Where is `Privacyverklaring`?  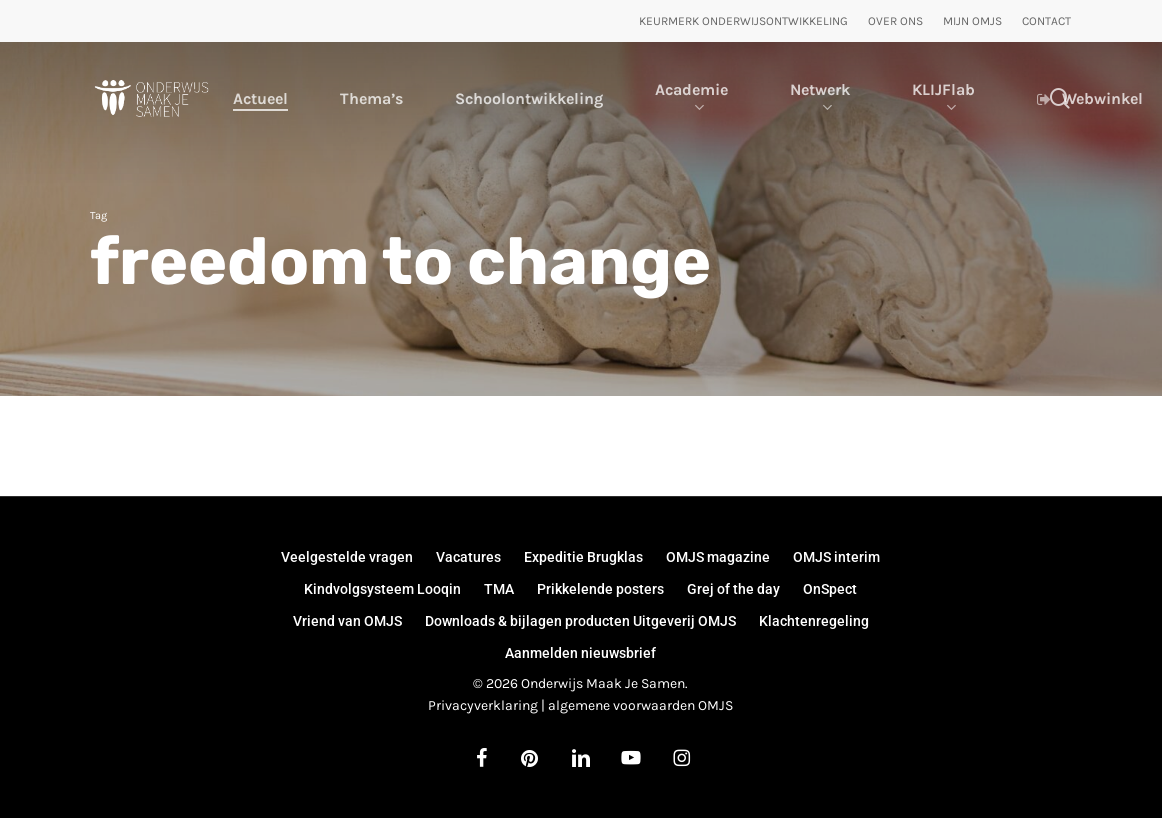 Privacyverklaring is located at coordinates (483, 705).